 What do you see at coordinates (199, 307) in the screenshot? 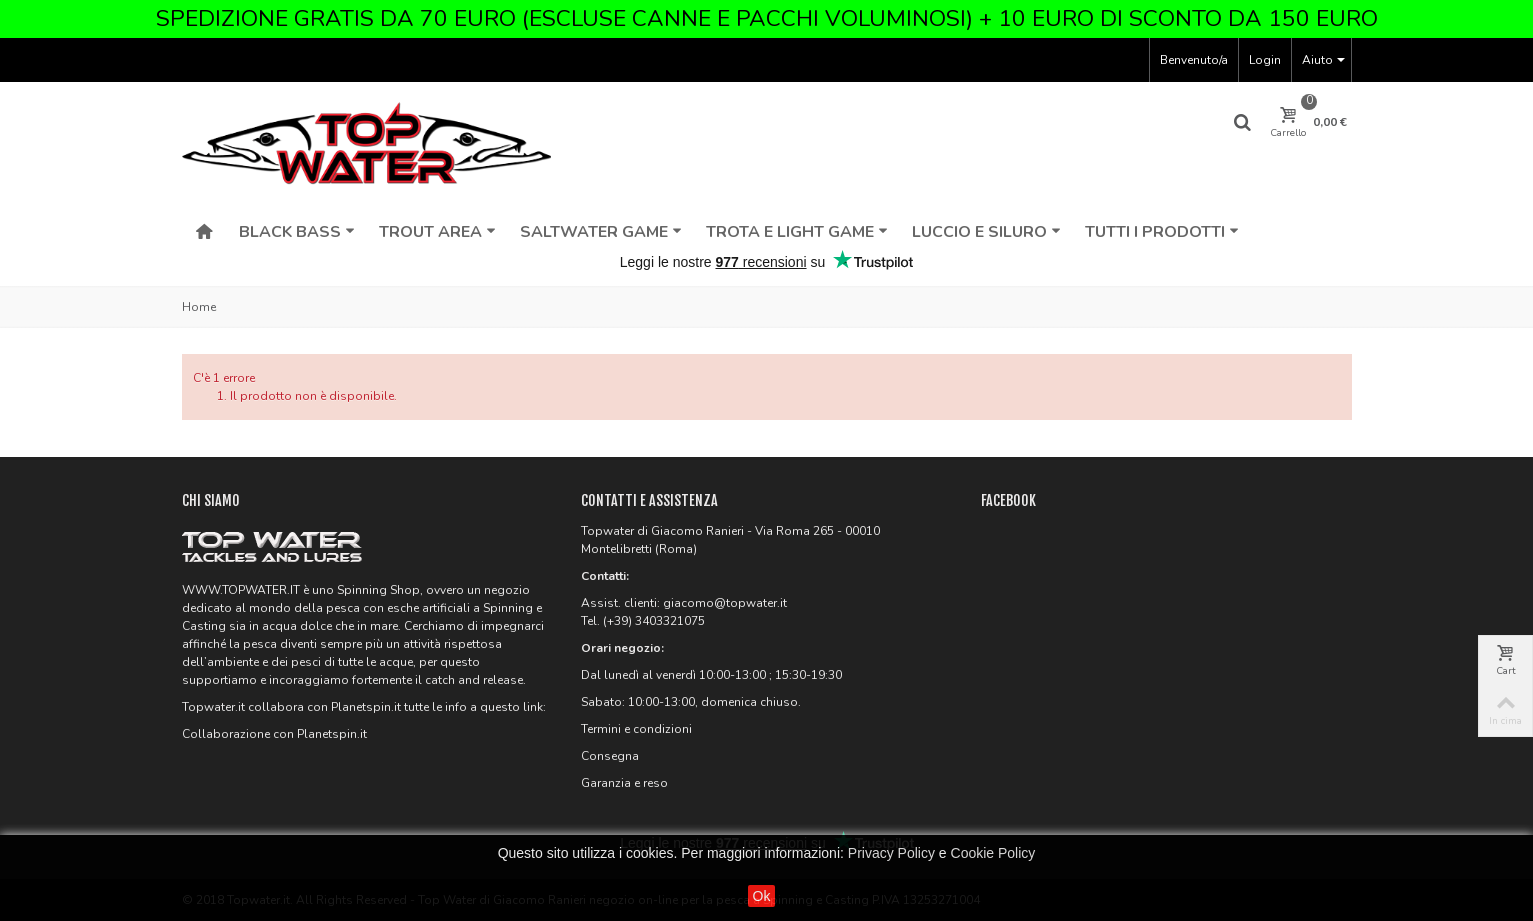
I see `Home` at bounding box center [199, 307].